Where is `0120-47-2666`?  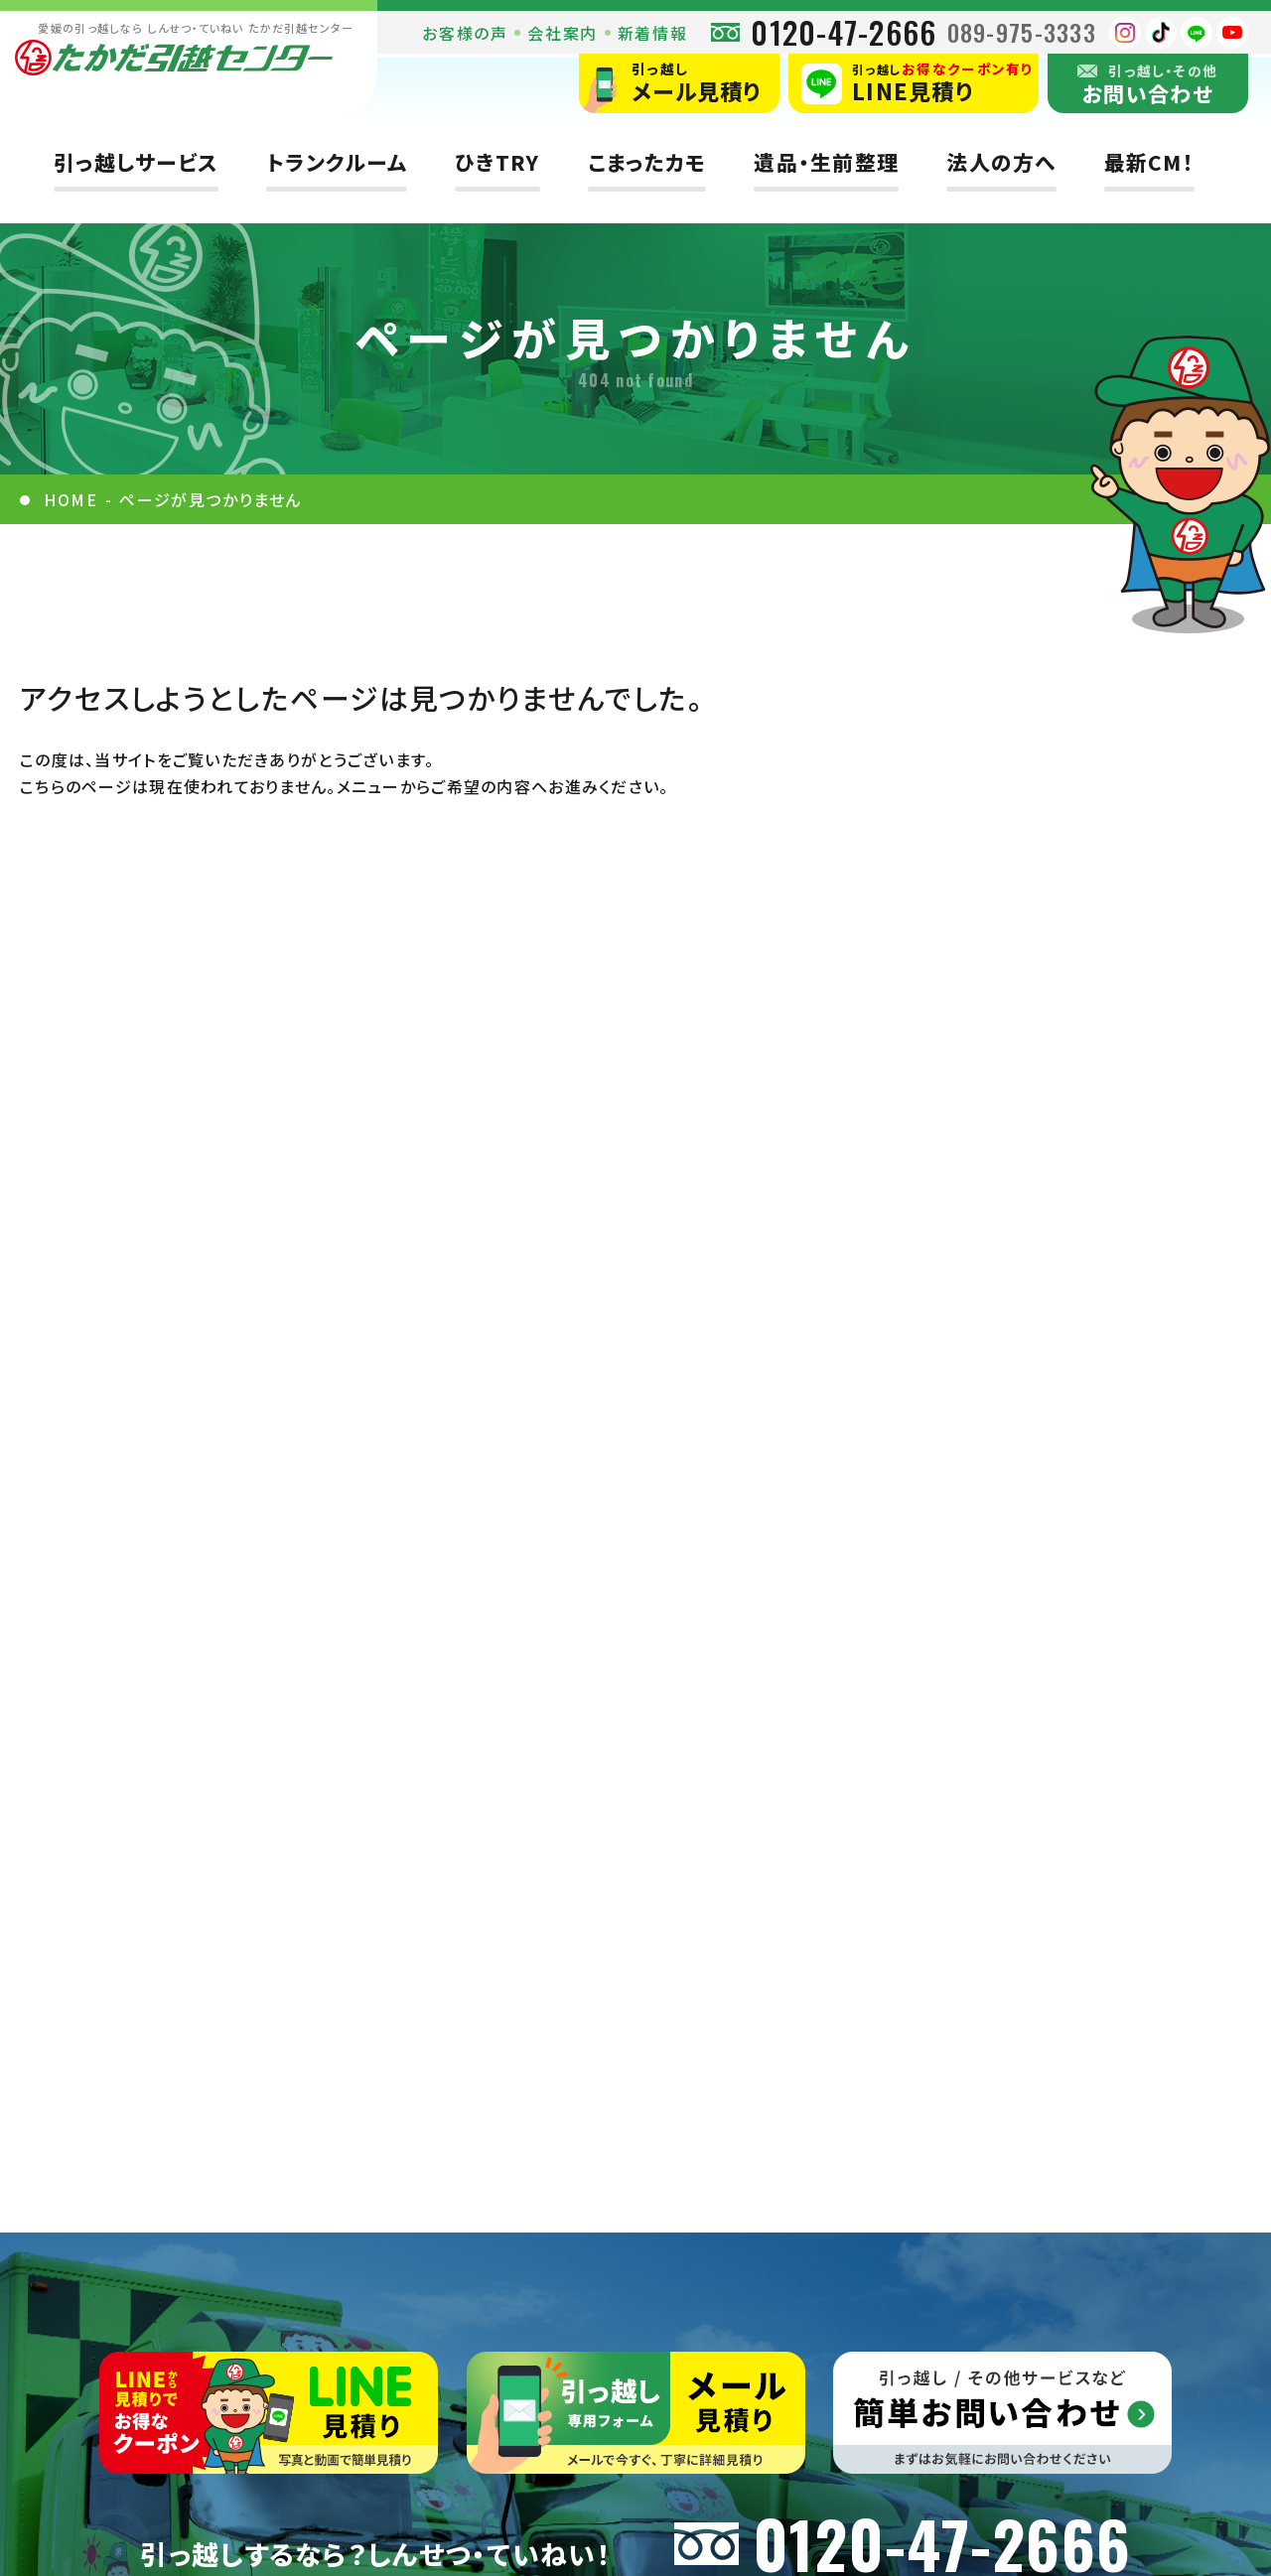
0120-47-2666 is located at coordinates (843, 32).